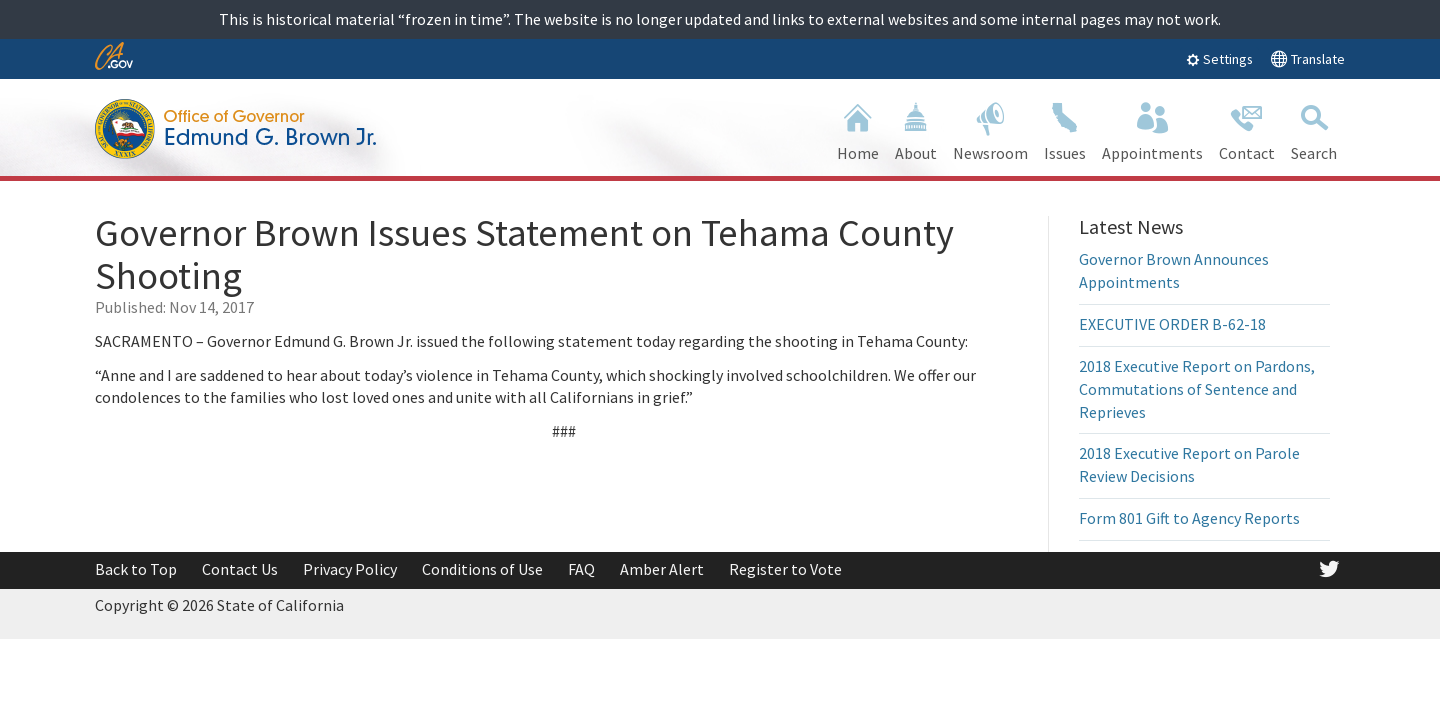  What do you see at coordinates (1314, 129) in the screenshot?
I see `Search` at bounding box center [1314, 129].